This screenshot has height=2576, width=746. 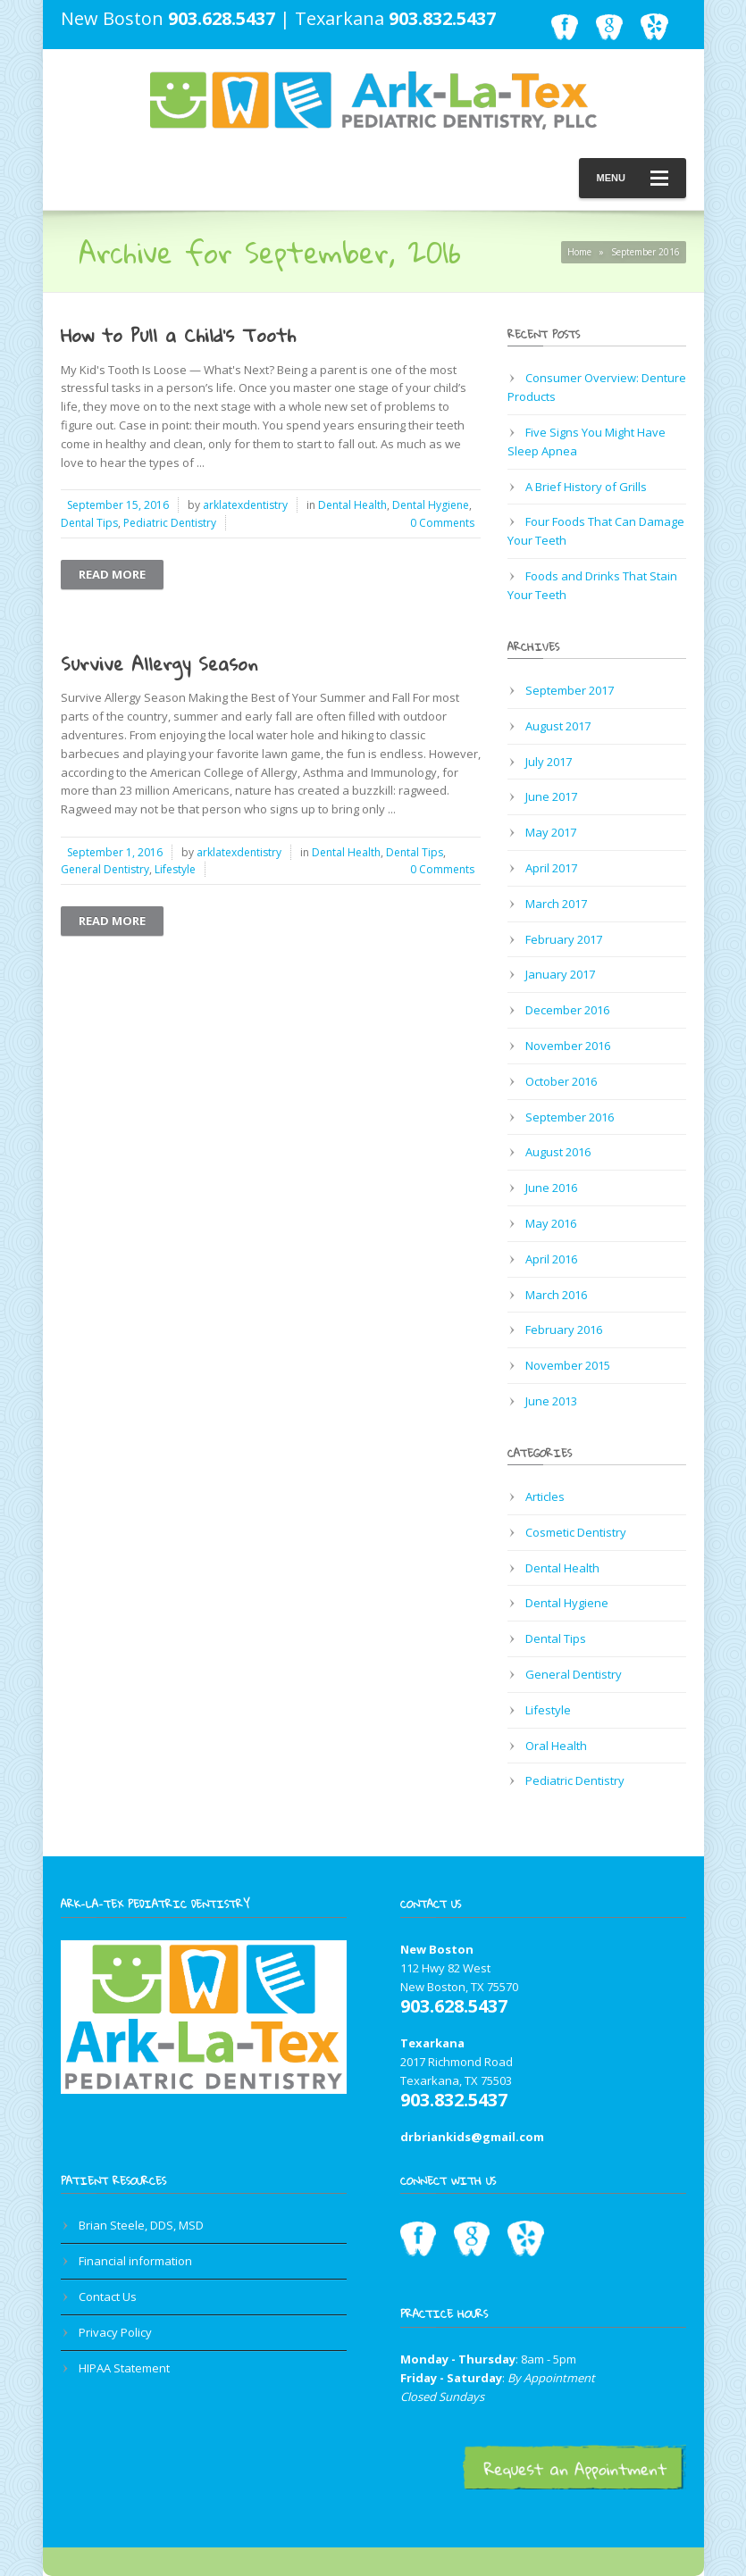 I want to click on Dental Hygiene, so click(x=430, y=505).